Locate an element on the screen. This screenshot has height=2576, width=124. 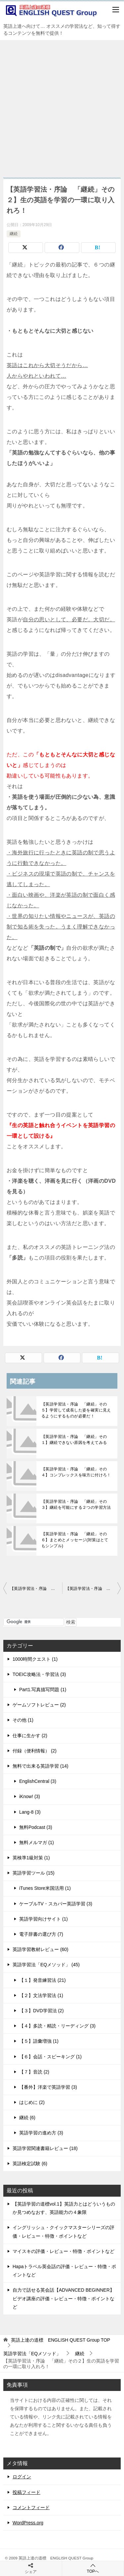
無料メルマガ (1) is located at coordinates (36, 1842).